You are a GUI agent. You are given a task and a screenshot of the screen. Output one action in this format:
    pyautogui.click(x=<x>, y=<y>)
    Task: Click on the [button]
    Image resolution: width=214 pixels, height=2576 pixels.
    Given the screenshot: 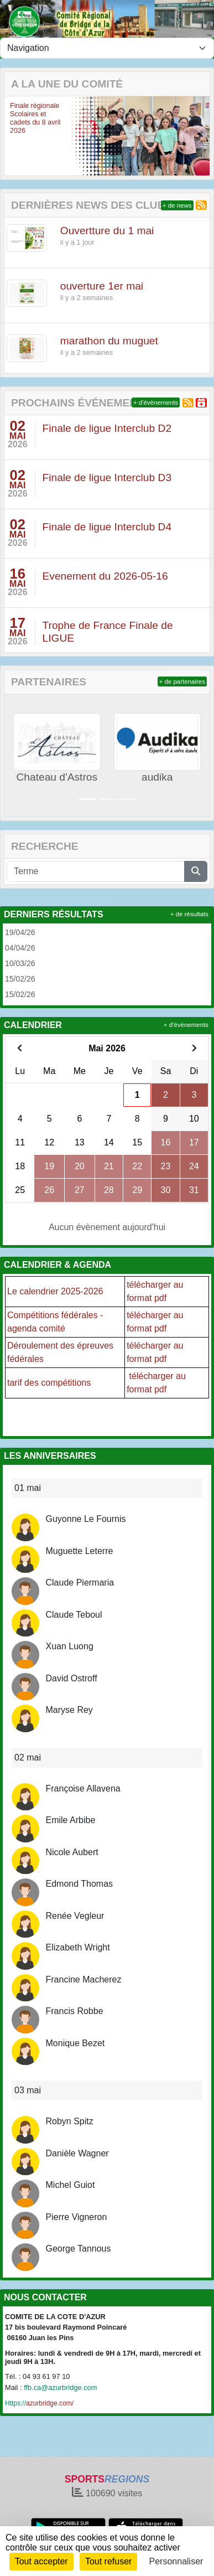 What is the action you would take?
    pyautogui.click(x=12, y=135)
    